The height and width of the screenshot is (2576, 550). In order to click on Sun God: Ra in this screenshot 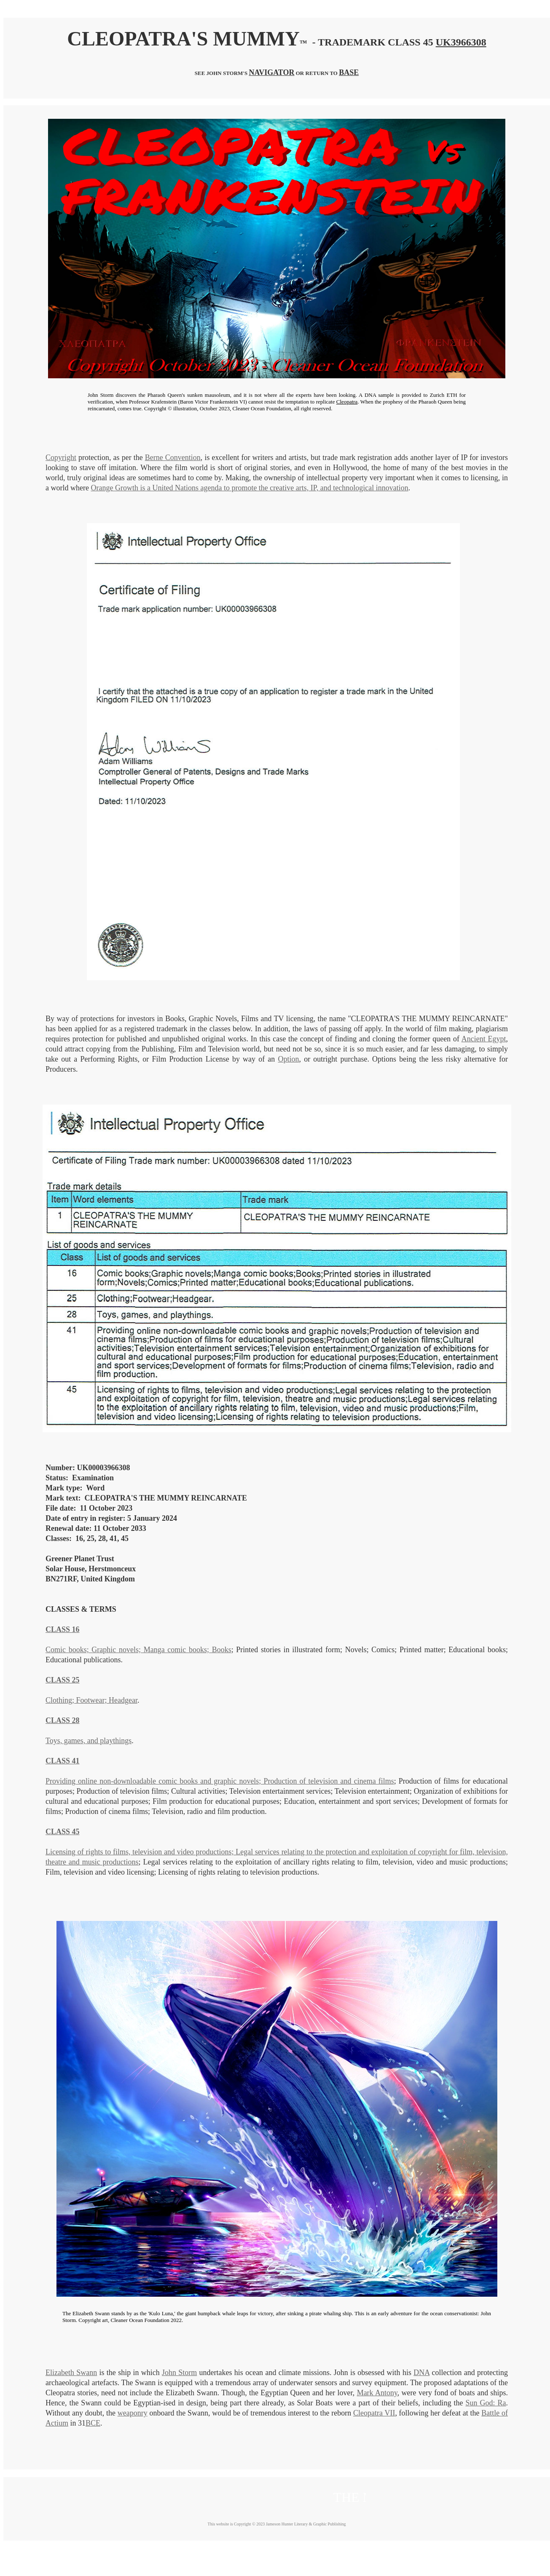, I will do `click(486, 2403)`.